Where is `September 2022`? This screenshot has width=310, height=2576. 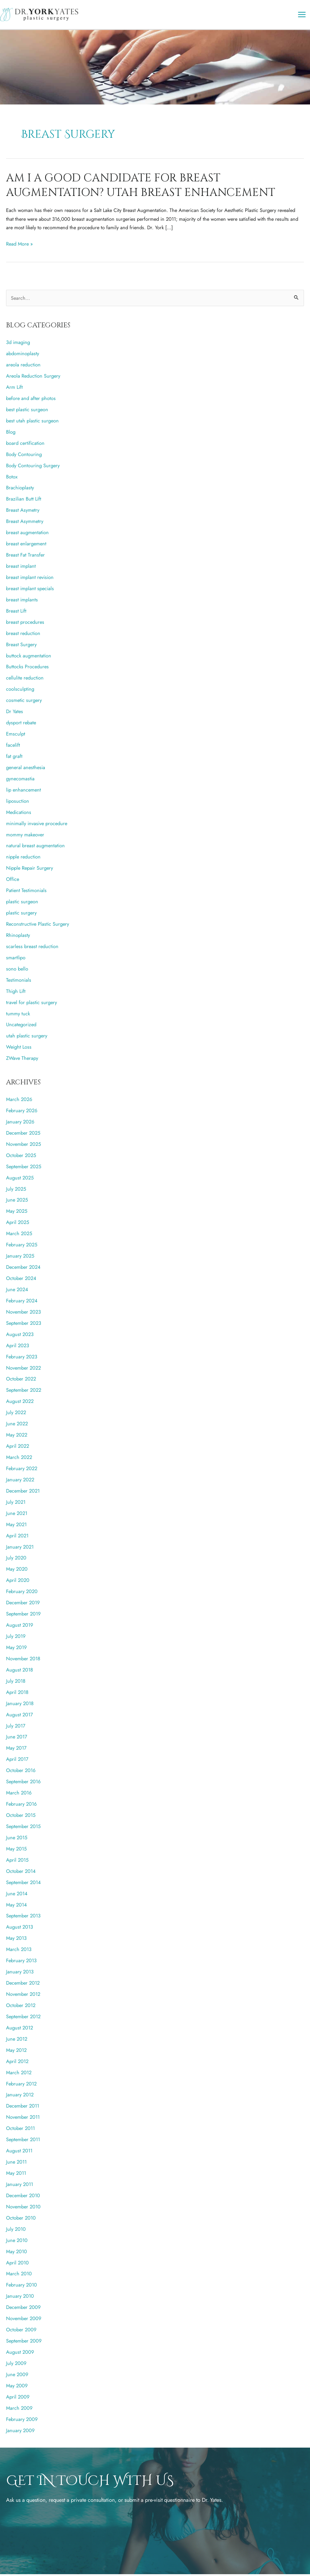 September 2022 is located at coordinates (23, 1392).